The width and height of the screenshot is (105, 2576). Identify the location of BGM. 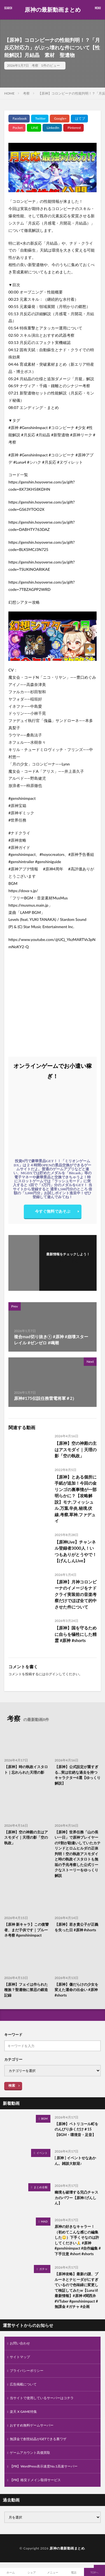
(44, 2118).